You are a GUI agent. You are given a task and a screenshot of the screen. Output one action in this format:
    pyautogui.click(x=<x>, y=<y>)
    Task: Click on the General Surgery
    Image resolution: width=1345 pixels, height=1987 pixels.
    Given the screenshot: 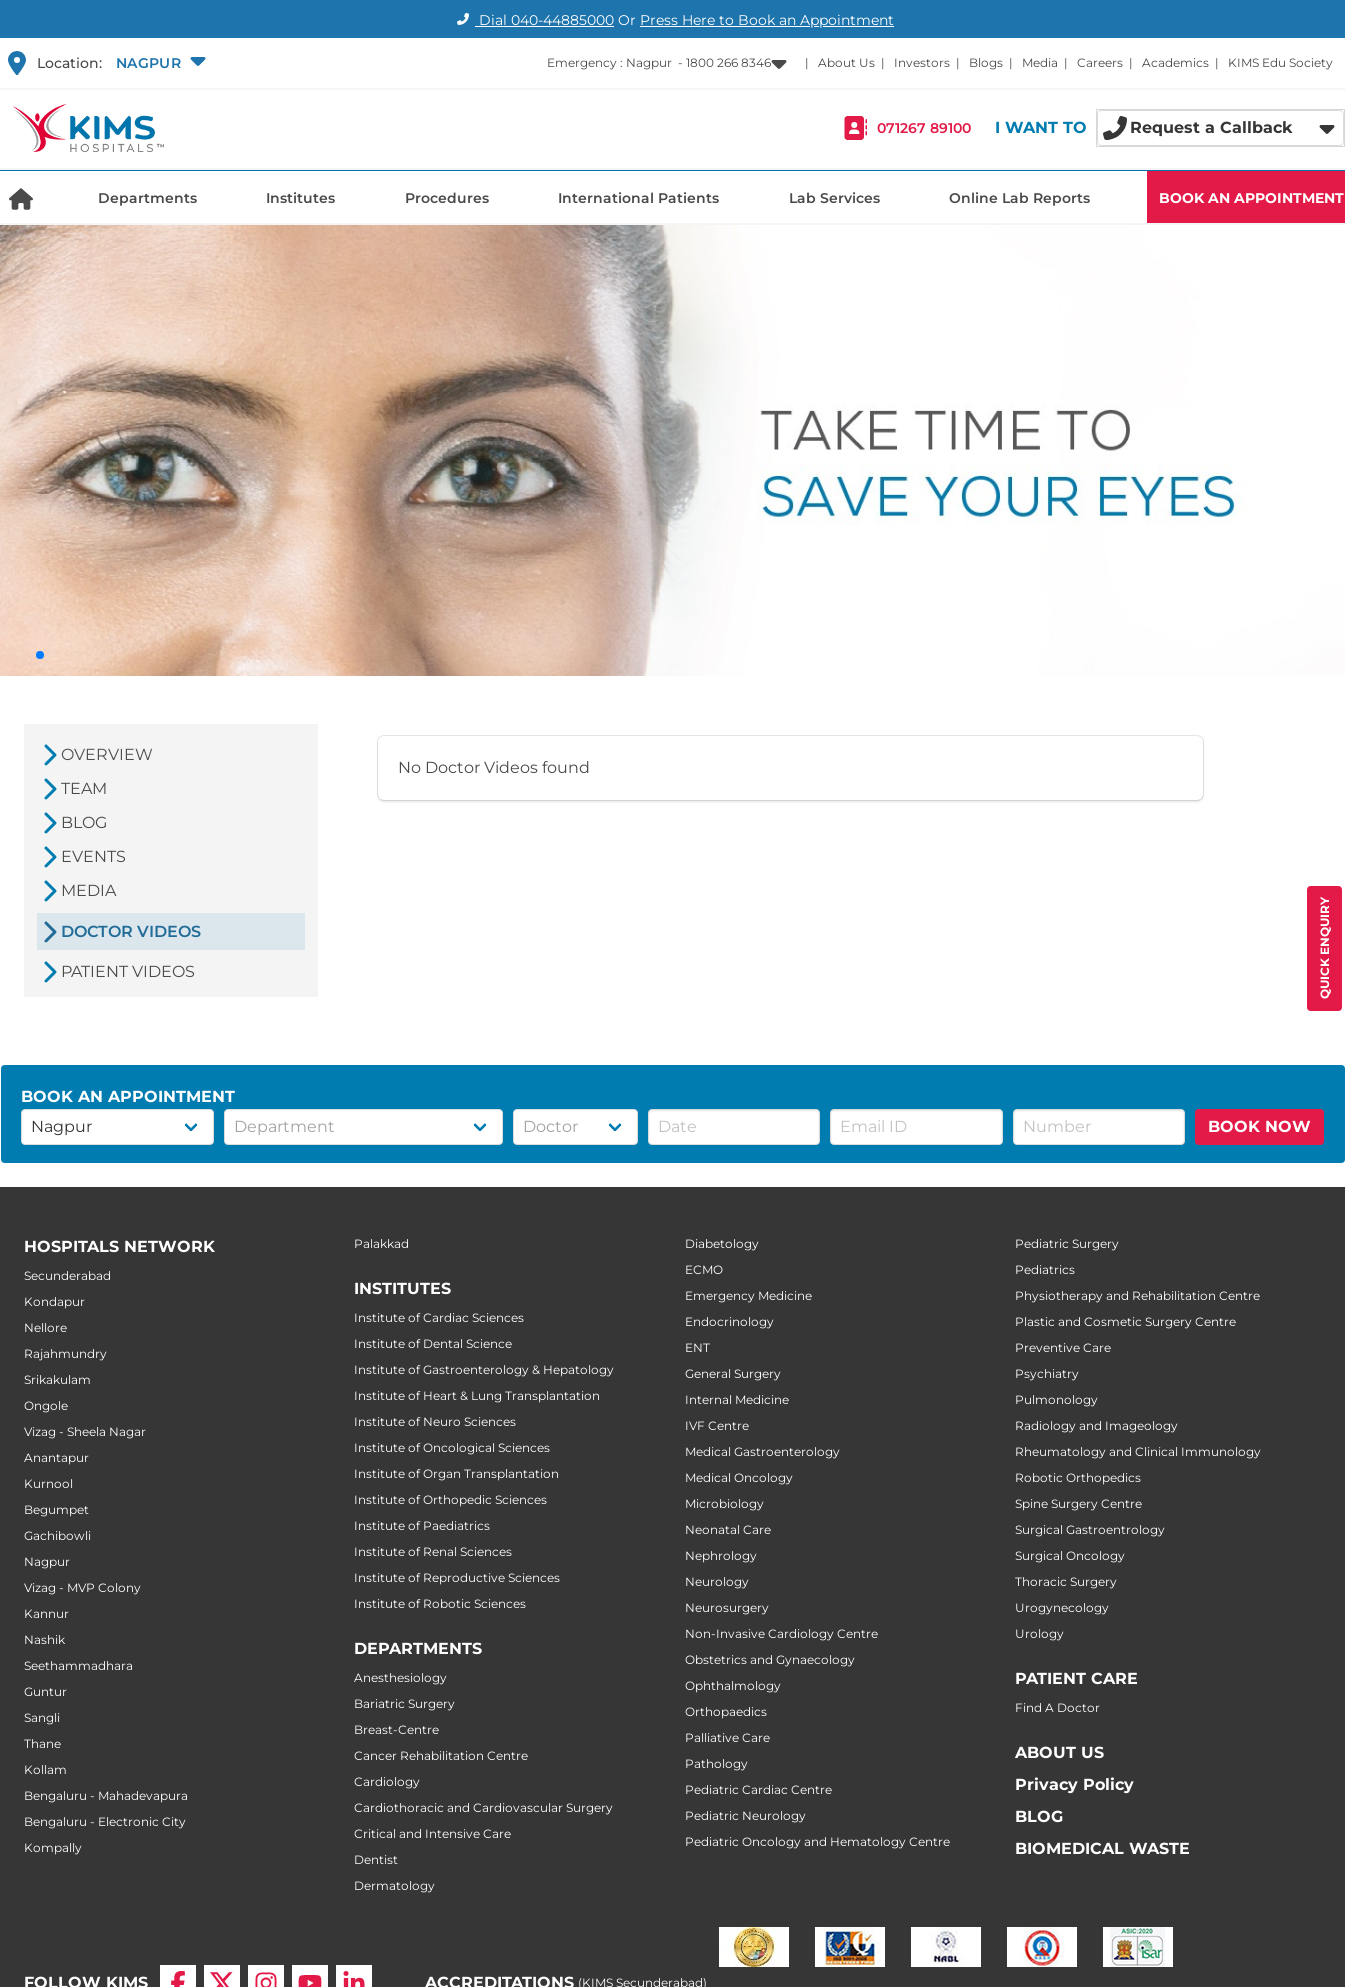 What is the action you would take?
    pyautogui.click(x=733, y=1373)
    